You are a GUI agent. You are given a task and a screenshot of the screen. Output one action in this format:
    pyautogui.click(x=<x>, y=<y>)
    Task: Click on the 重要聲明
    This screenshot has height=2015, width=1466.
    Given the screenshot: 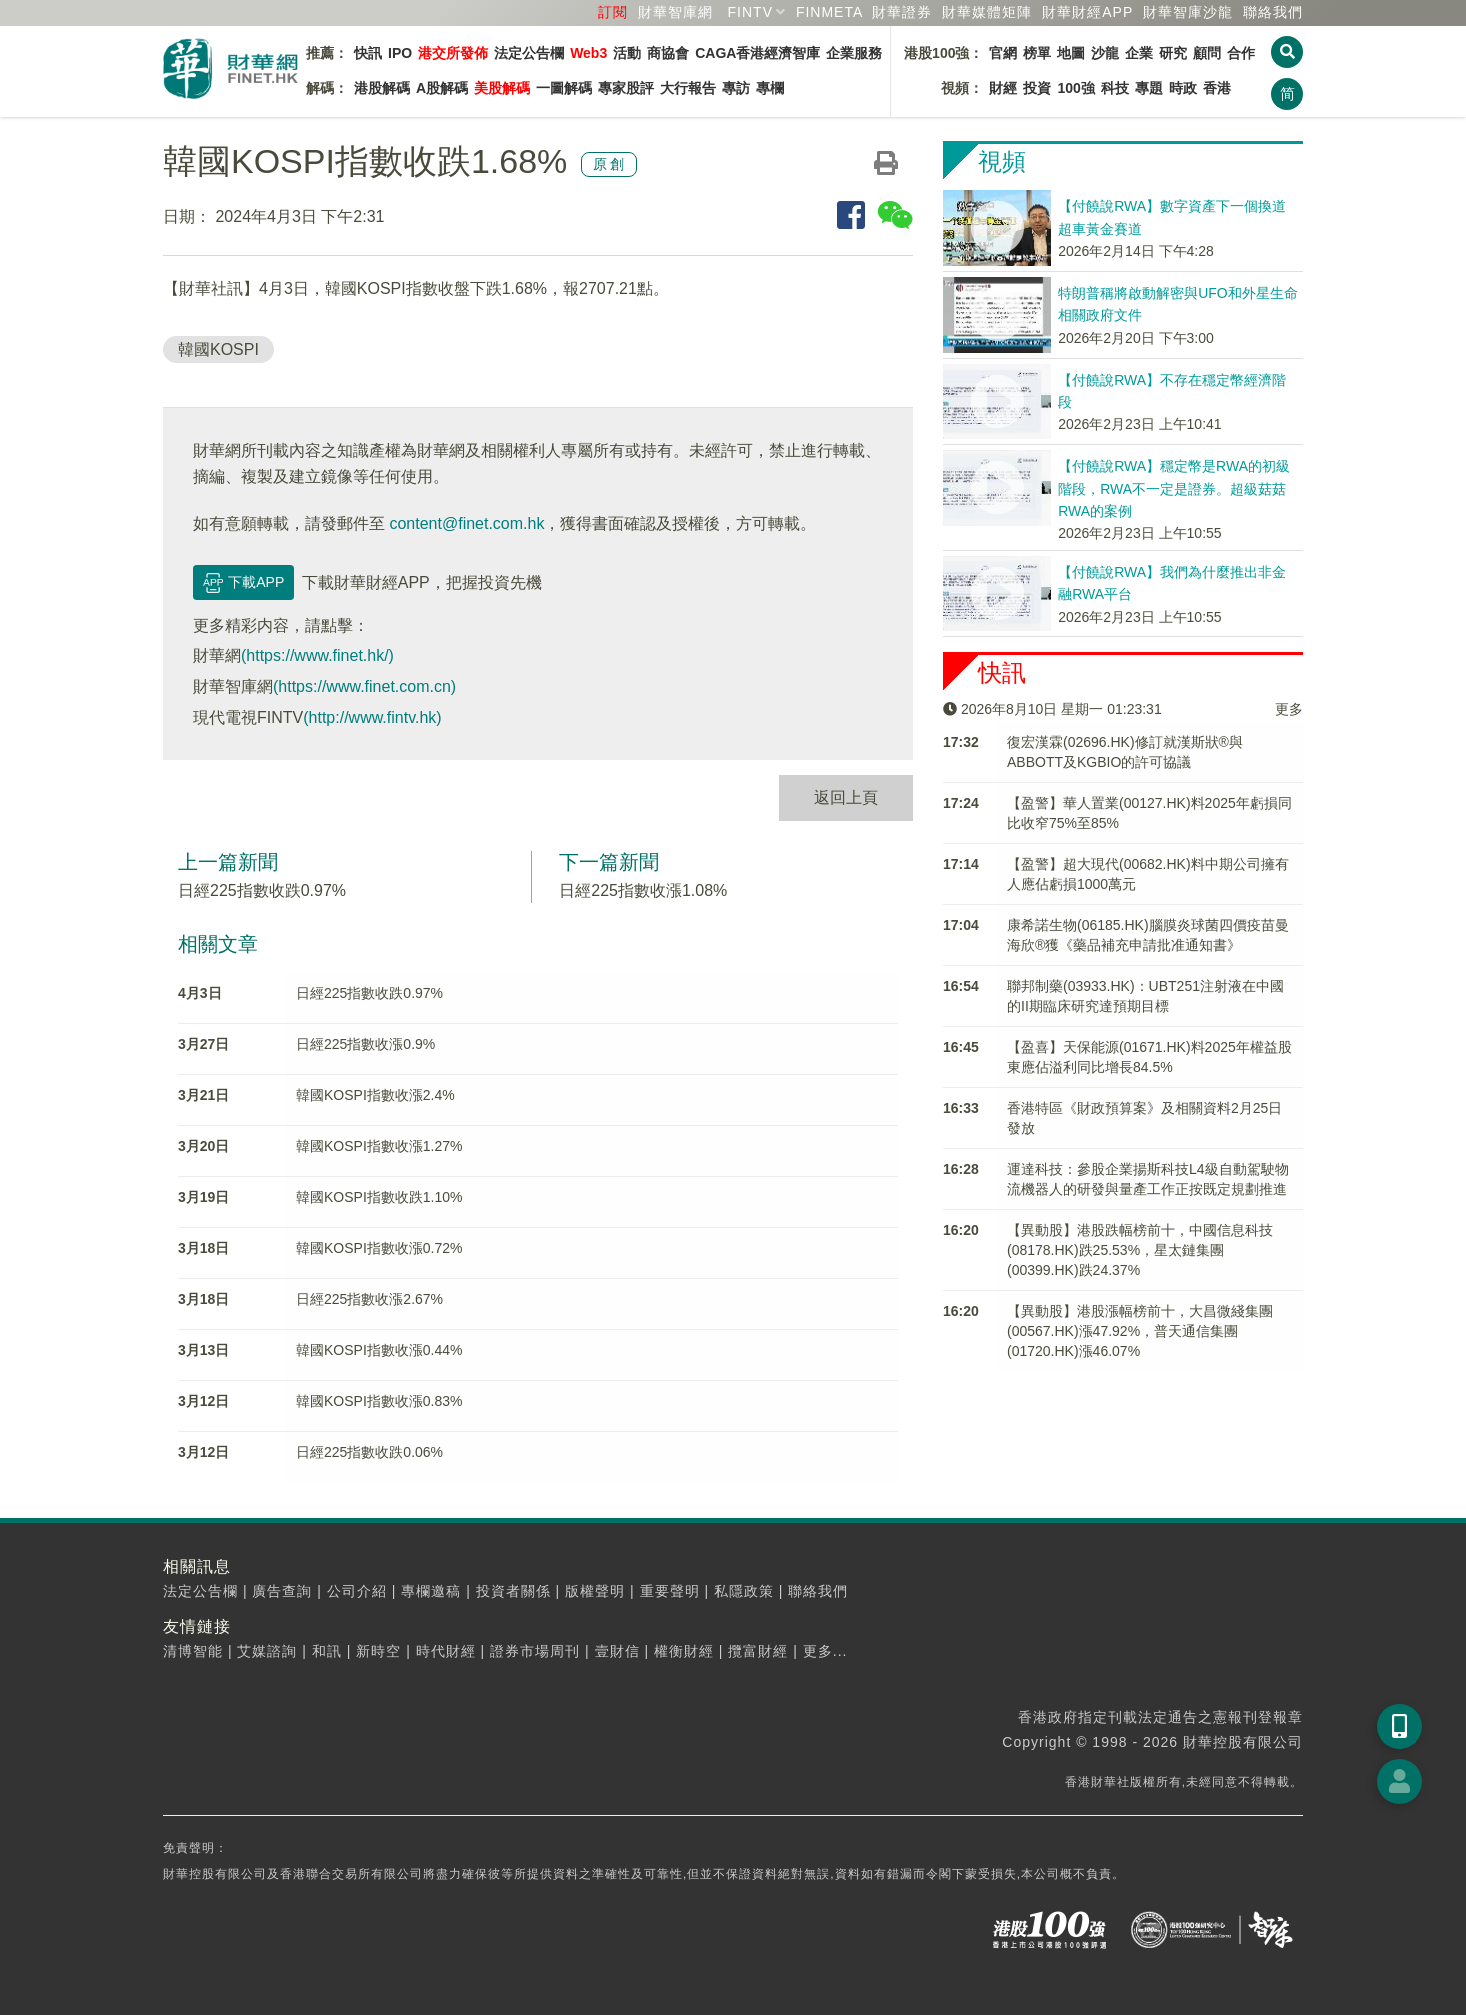 What is the action you would take?
    pyautogui.click(x=670, y=1591)
    